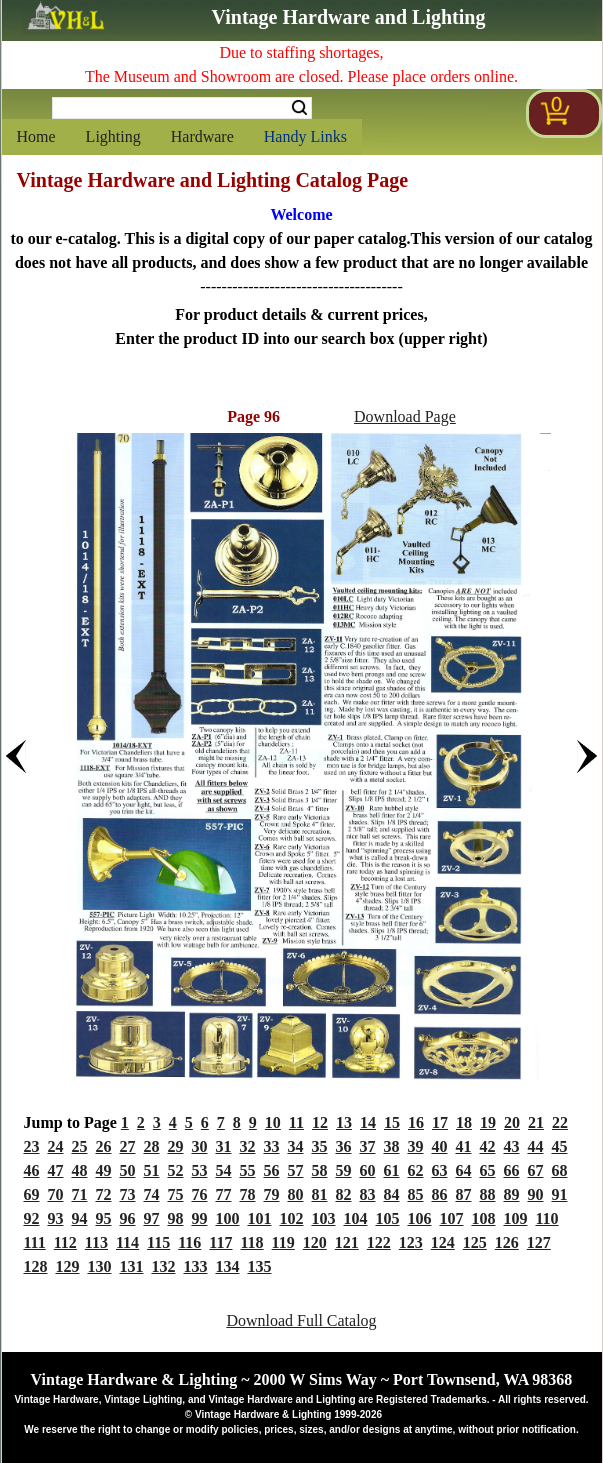  I want to click on 27, so click(128, 1146).